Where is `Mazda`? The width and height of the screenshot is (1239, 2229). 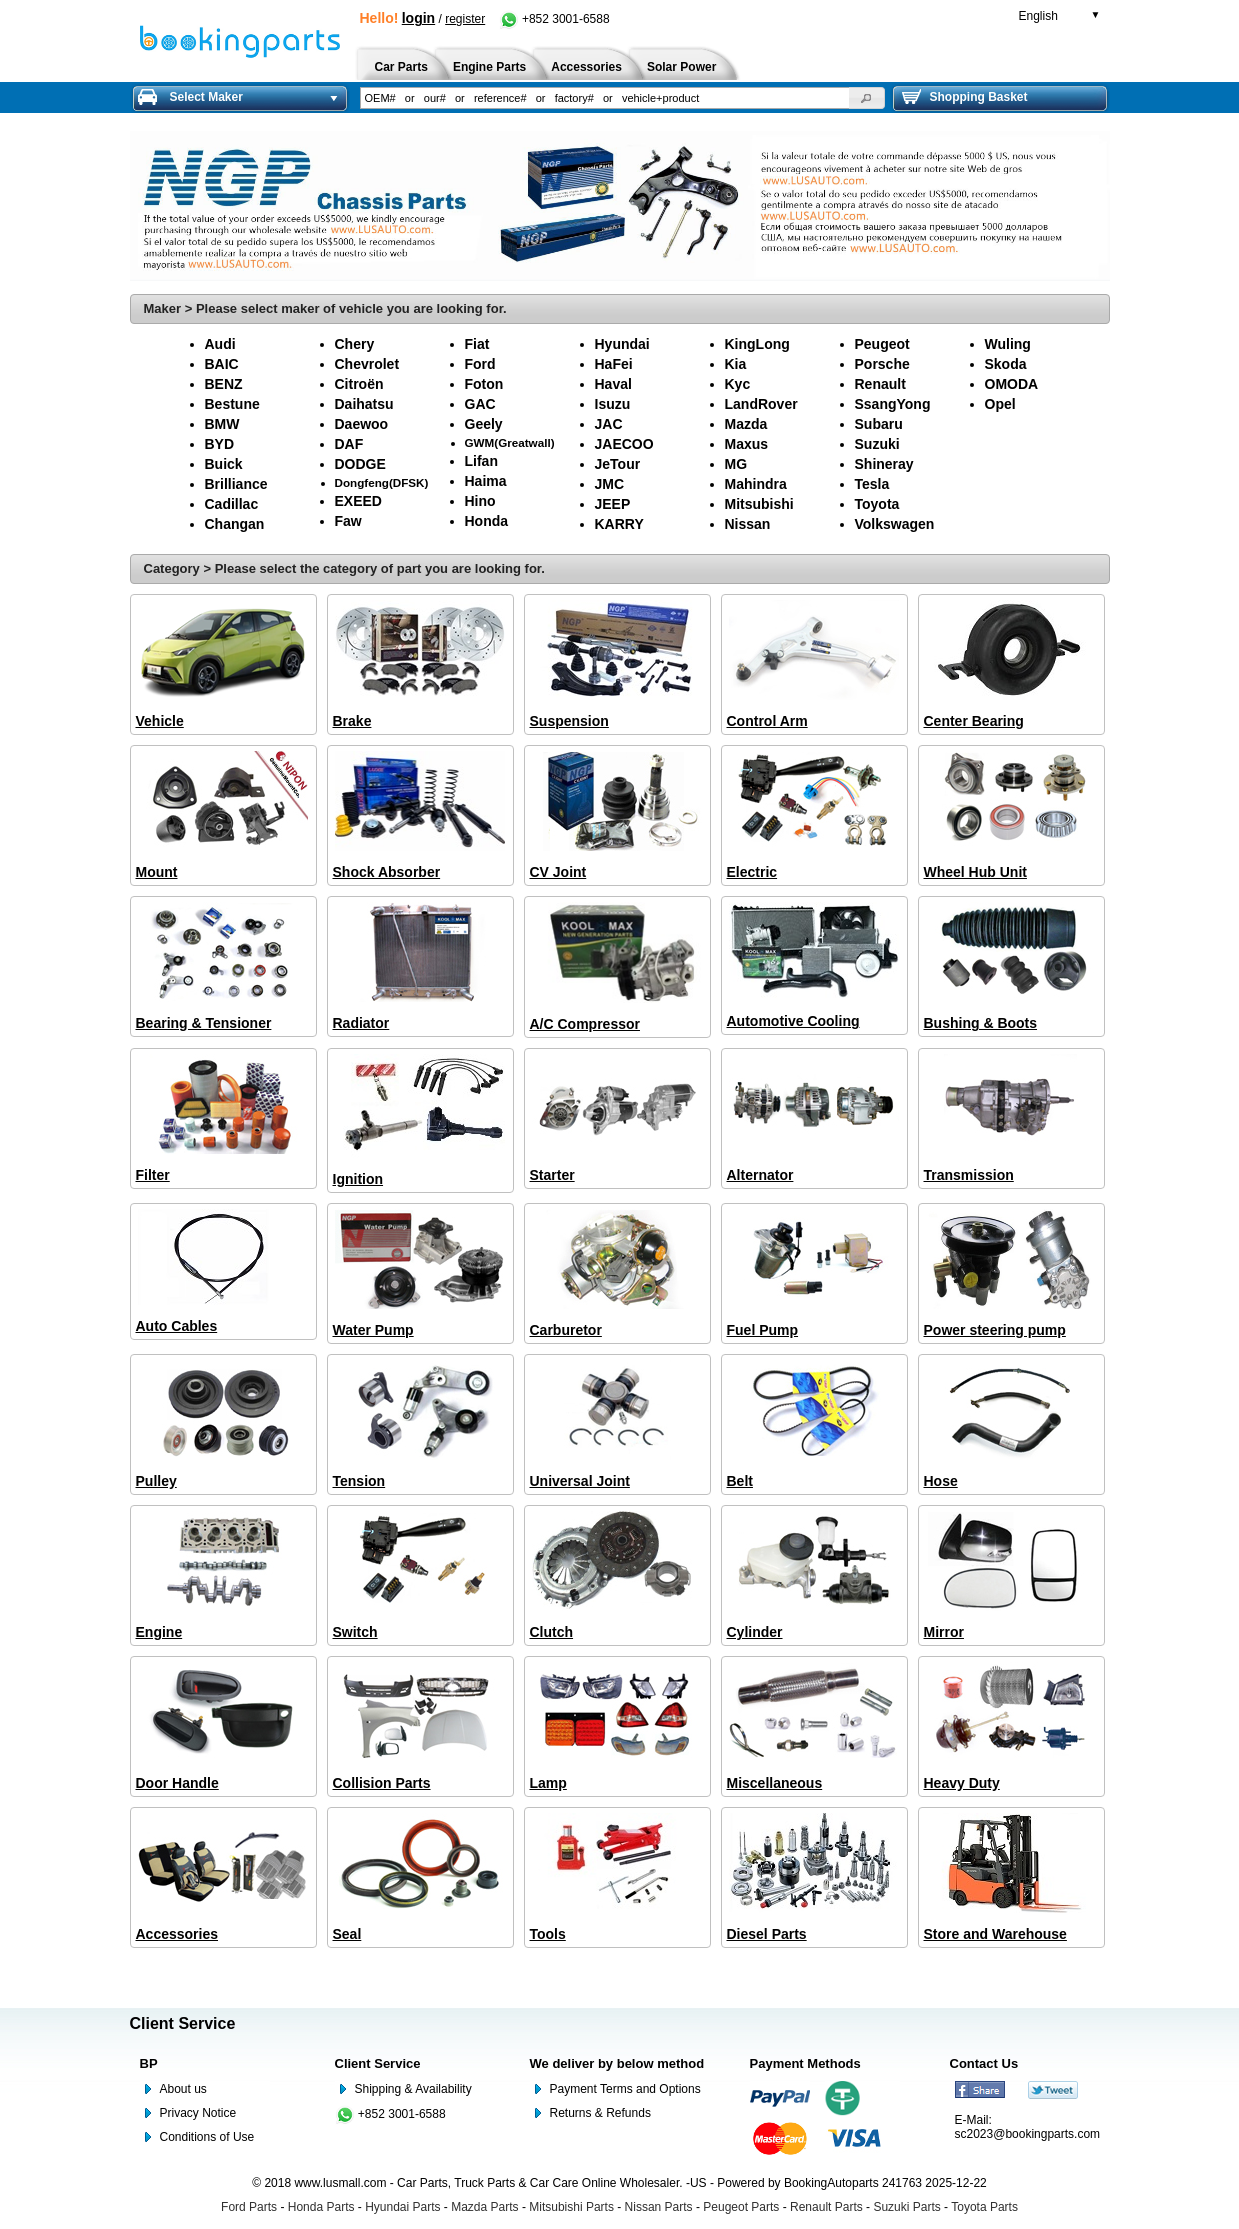
Mazda is located at coordinates (746, 424).